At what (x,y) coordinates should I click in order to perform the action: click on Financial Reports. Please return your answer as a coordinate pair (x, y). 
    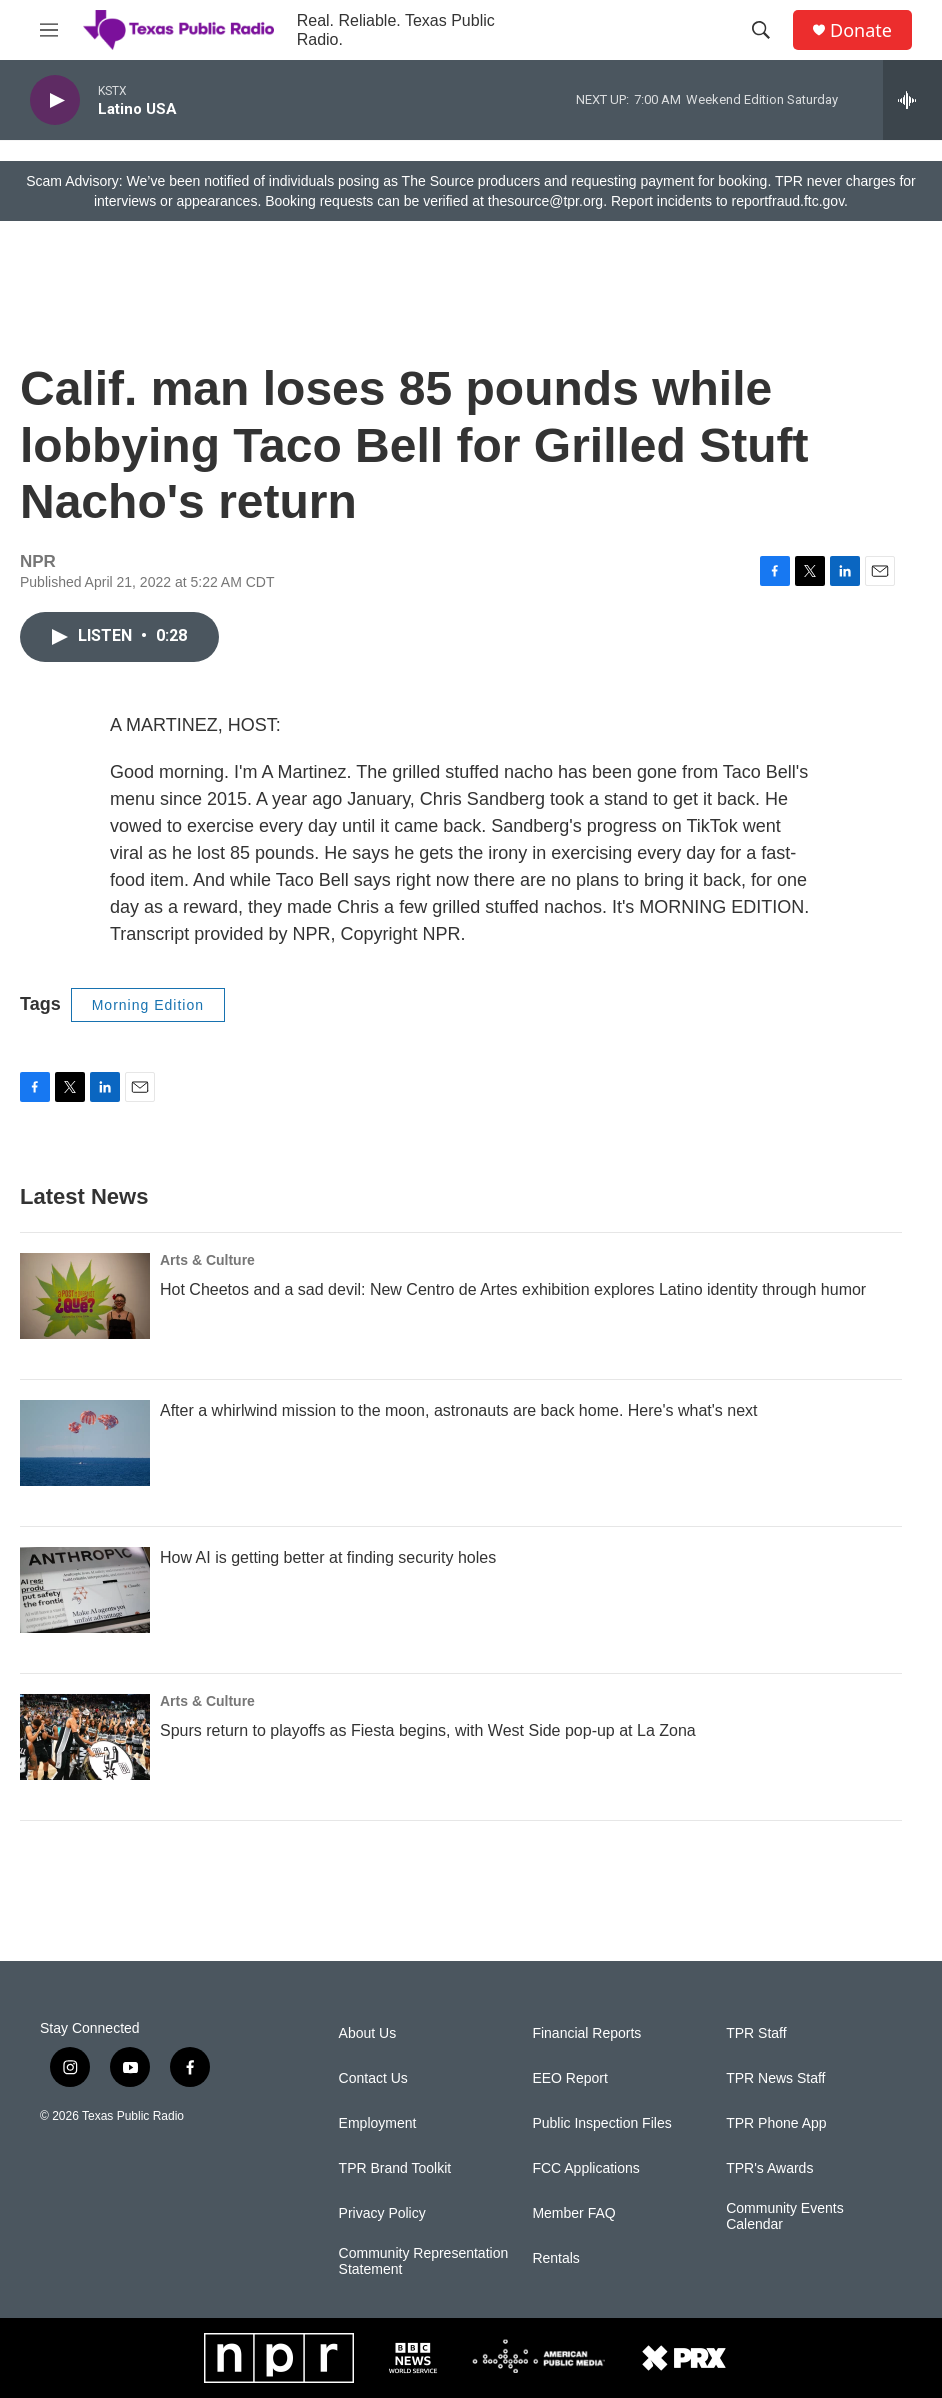
    Looking at the image, I should click on (586, 2033).